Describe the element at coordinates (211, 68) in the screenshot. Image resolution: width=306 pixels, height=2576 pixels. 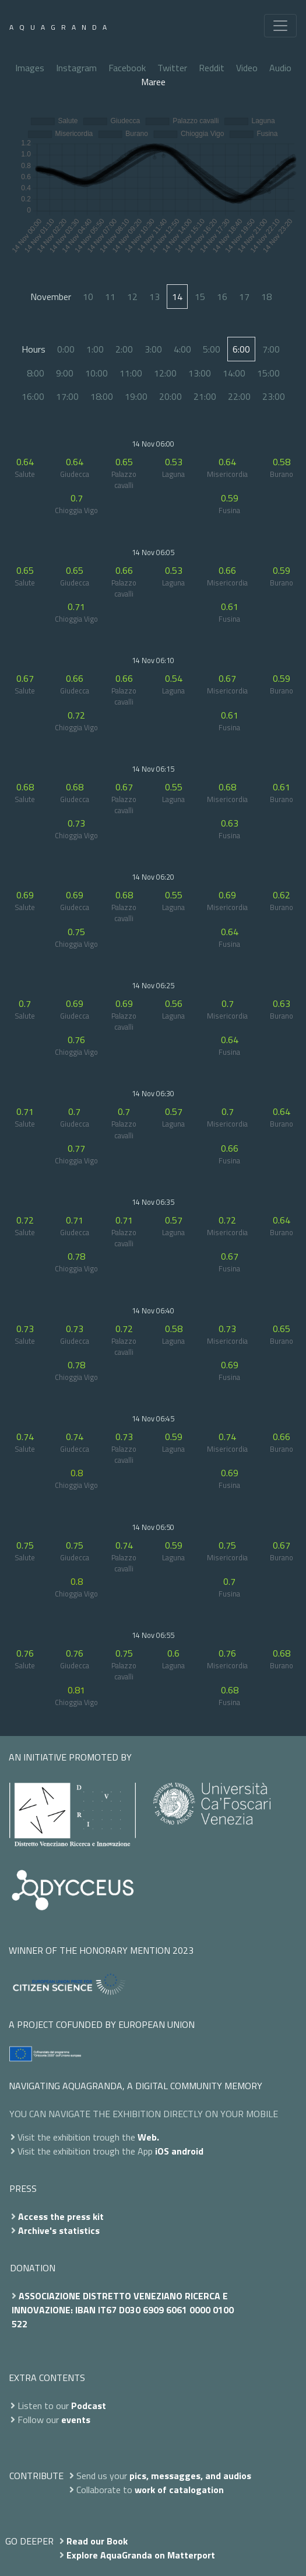
I see `Reddit` at that location.